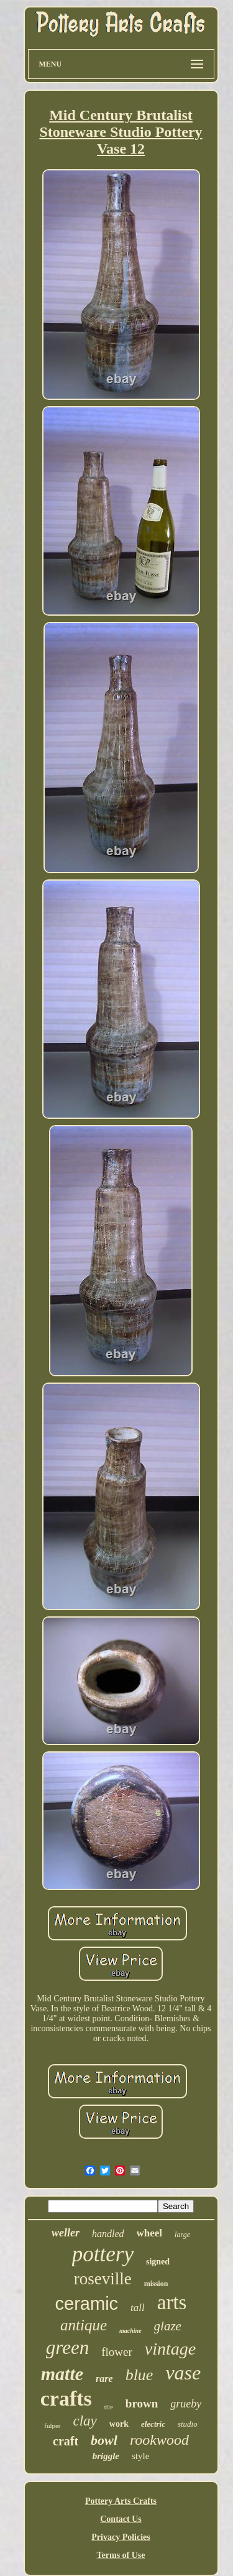 The width and height of the screenshot is (233, 2576). What do you see at coordinates (62, 2373) in the screenshot?
I see `matte` at bounding box center [62, 2373].